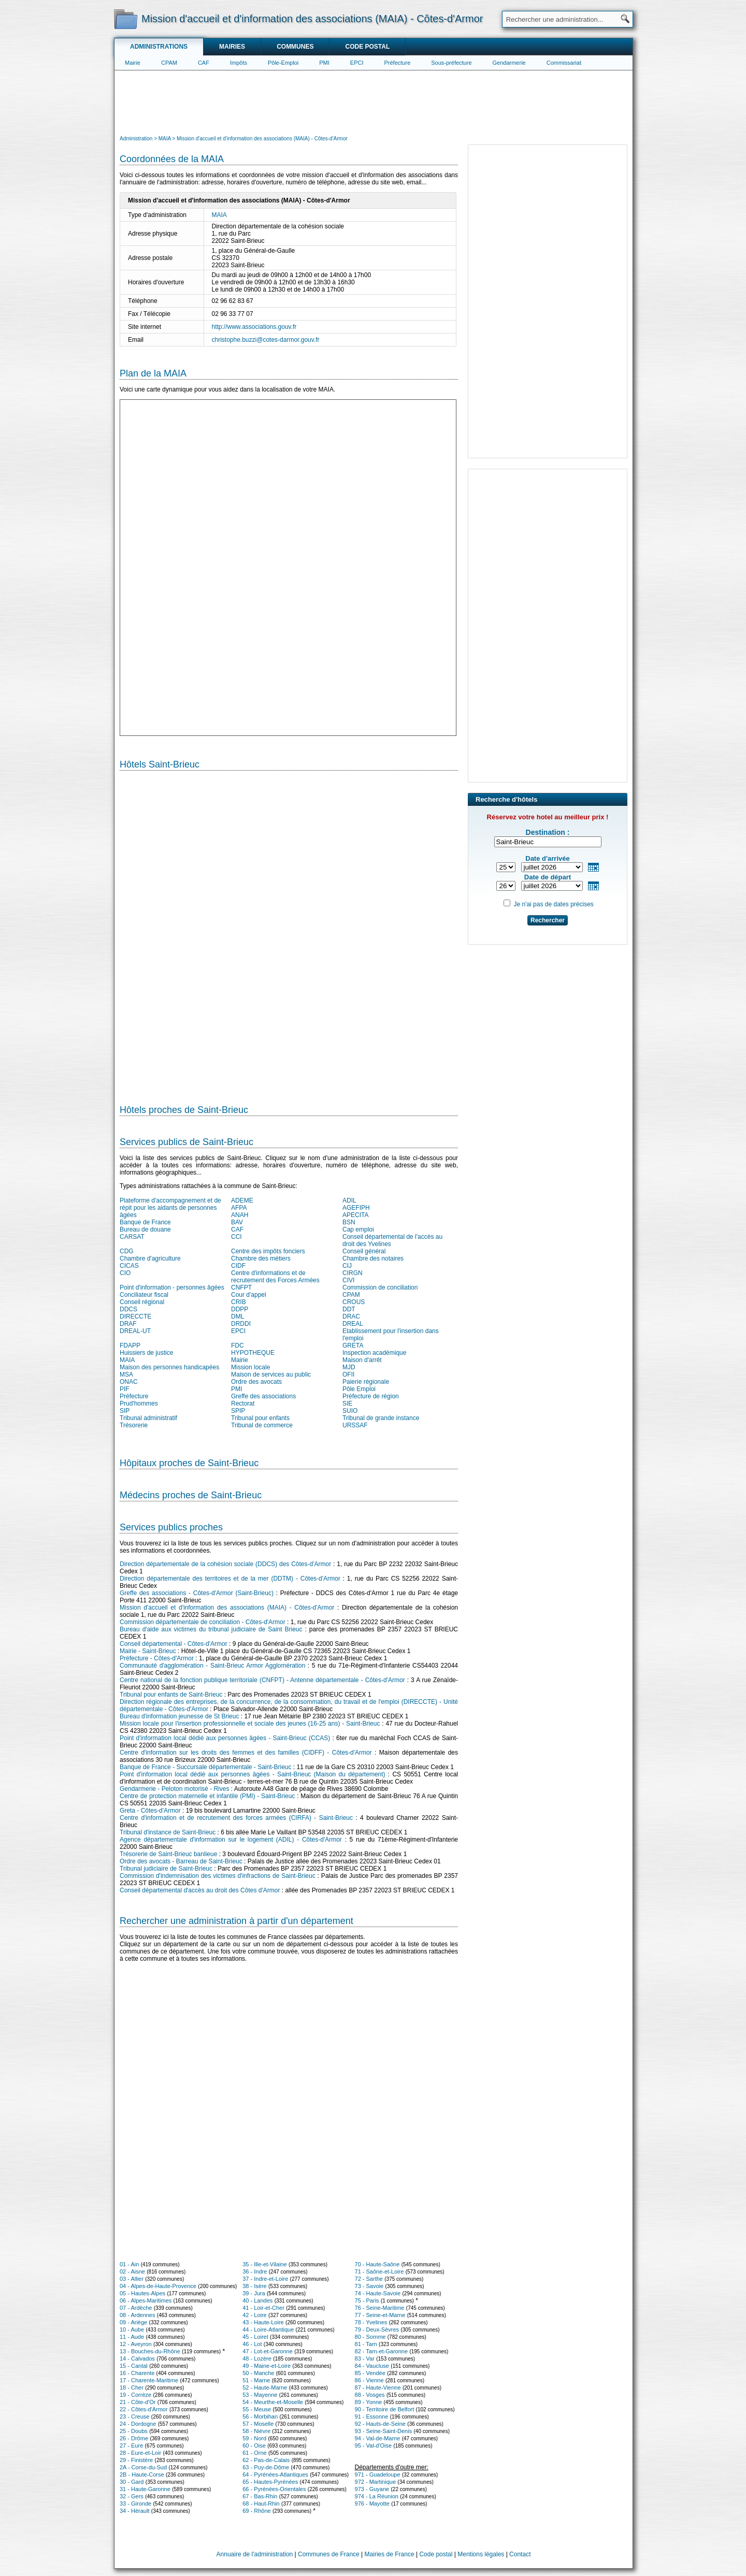 This screenshot has height=2576, width=746. I want to click on 33 - Gironde, so click(135, 2503).